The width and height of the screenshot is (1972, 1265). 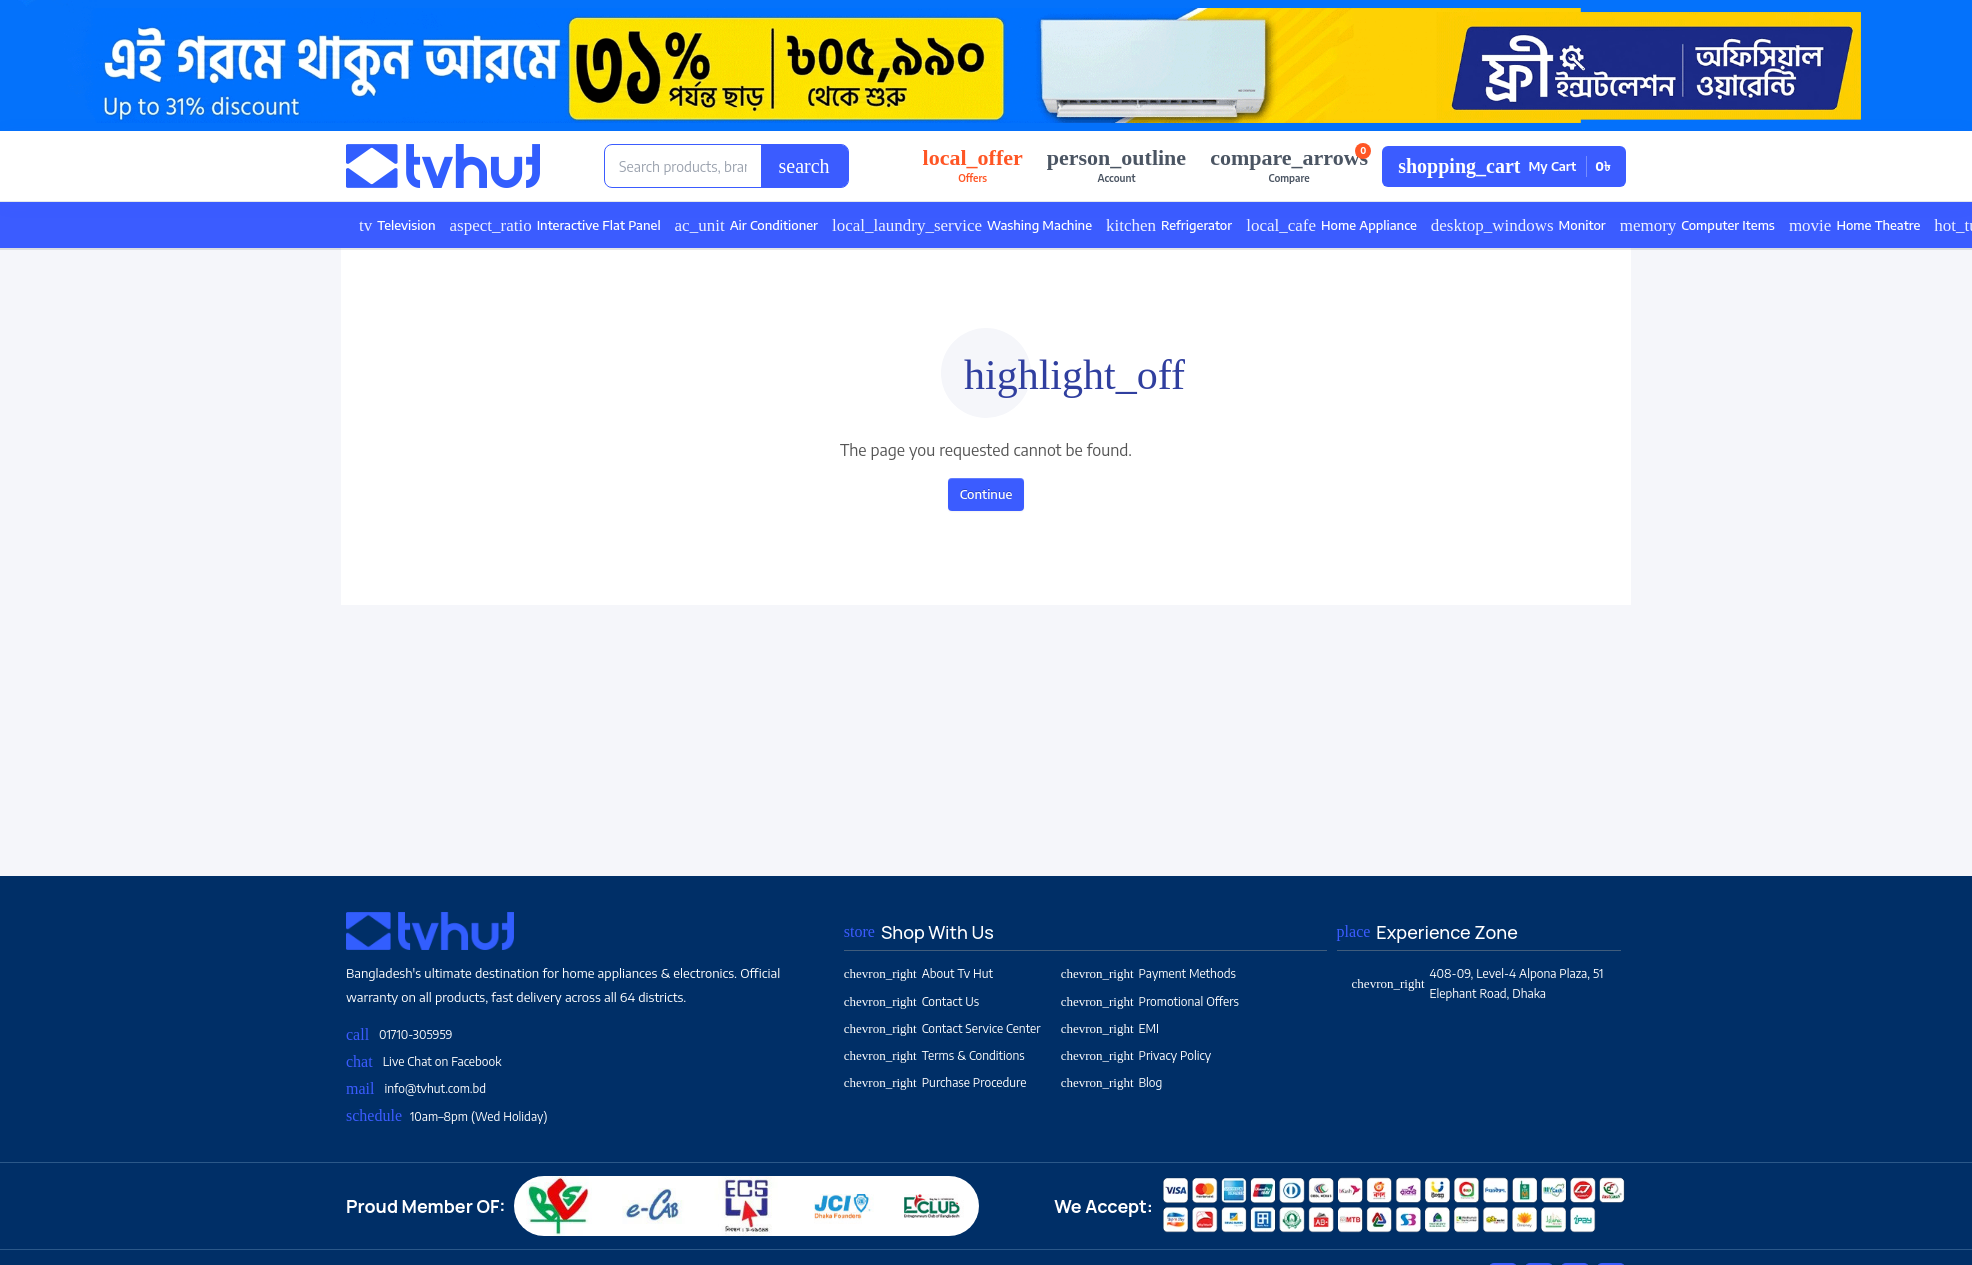 I want to click on Monitor, so click(x=1518, y=225).